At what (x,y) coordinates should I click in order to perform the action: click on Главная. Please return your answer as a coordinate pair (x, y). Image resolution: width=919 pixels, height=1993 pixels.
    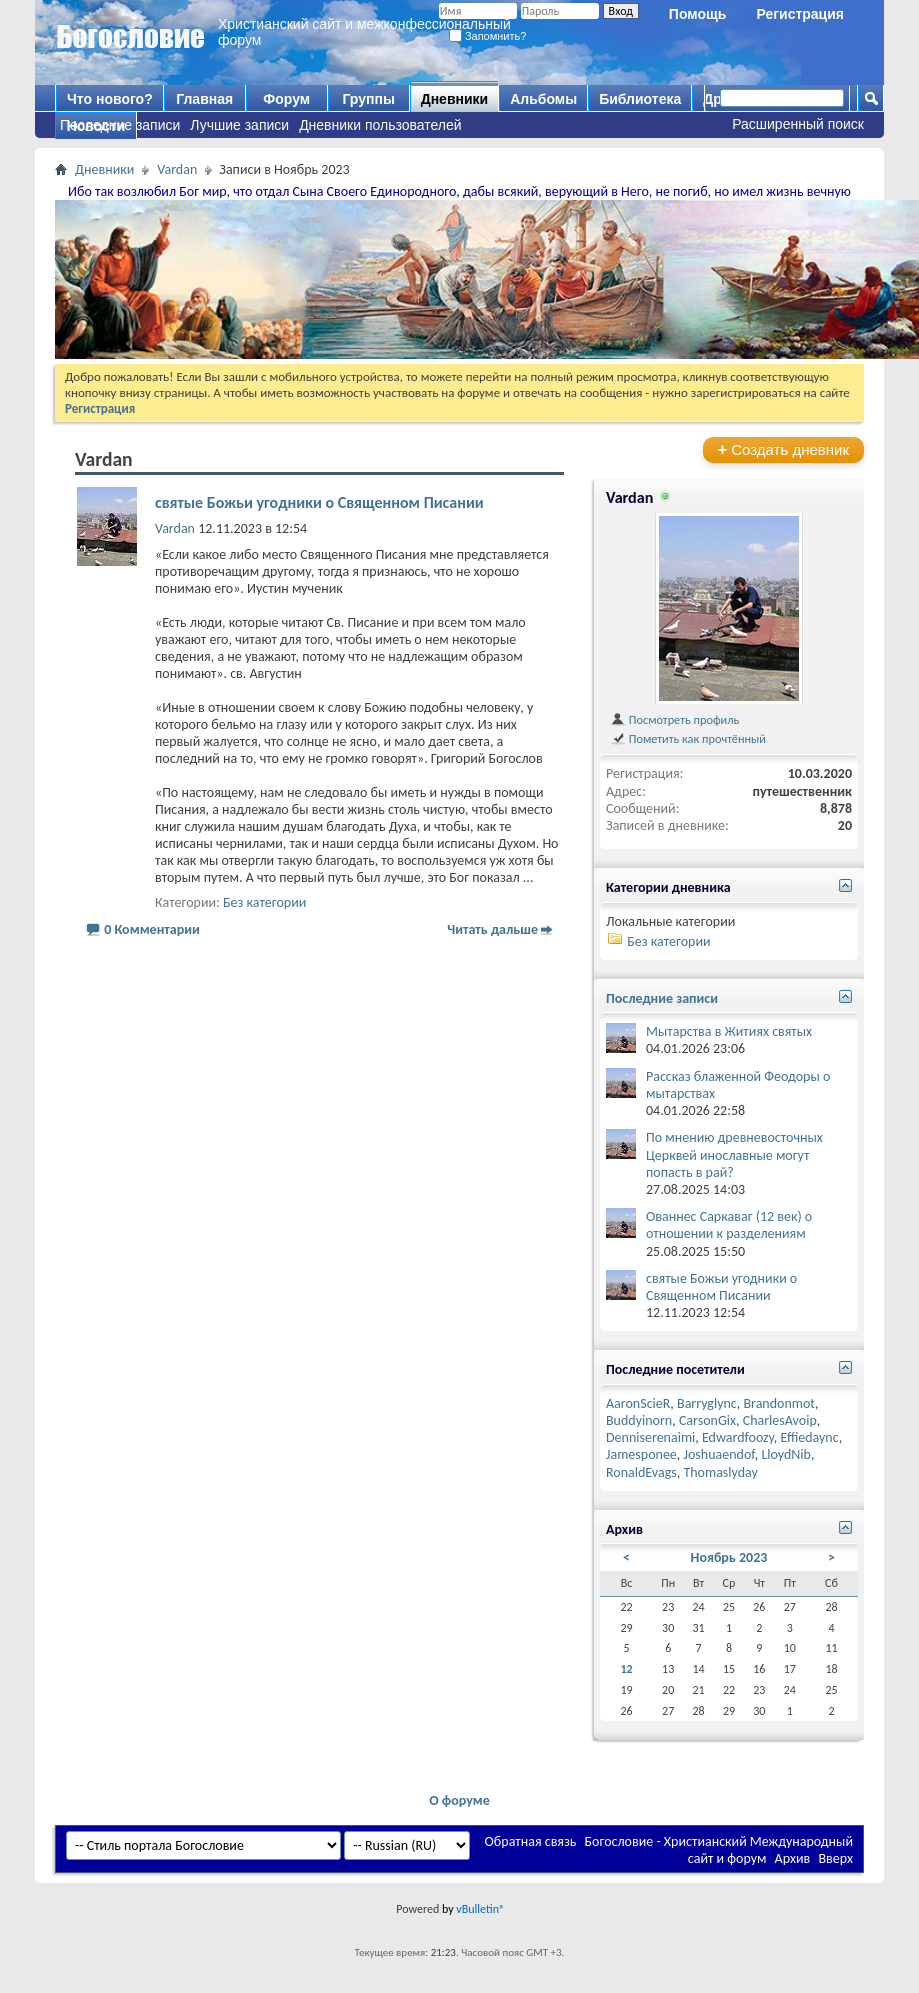
    Looking at the image, I should click on (204, 99).